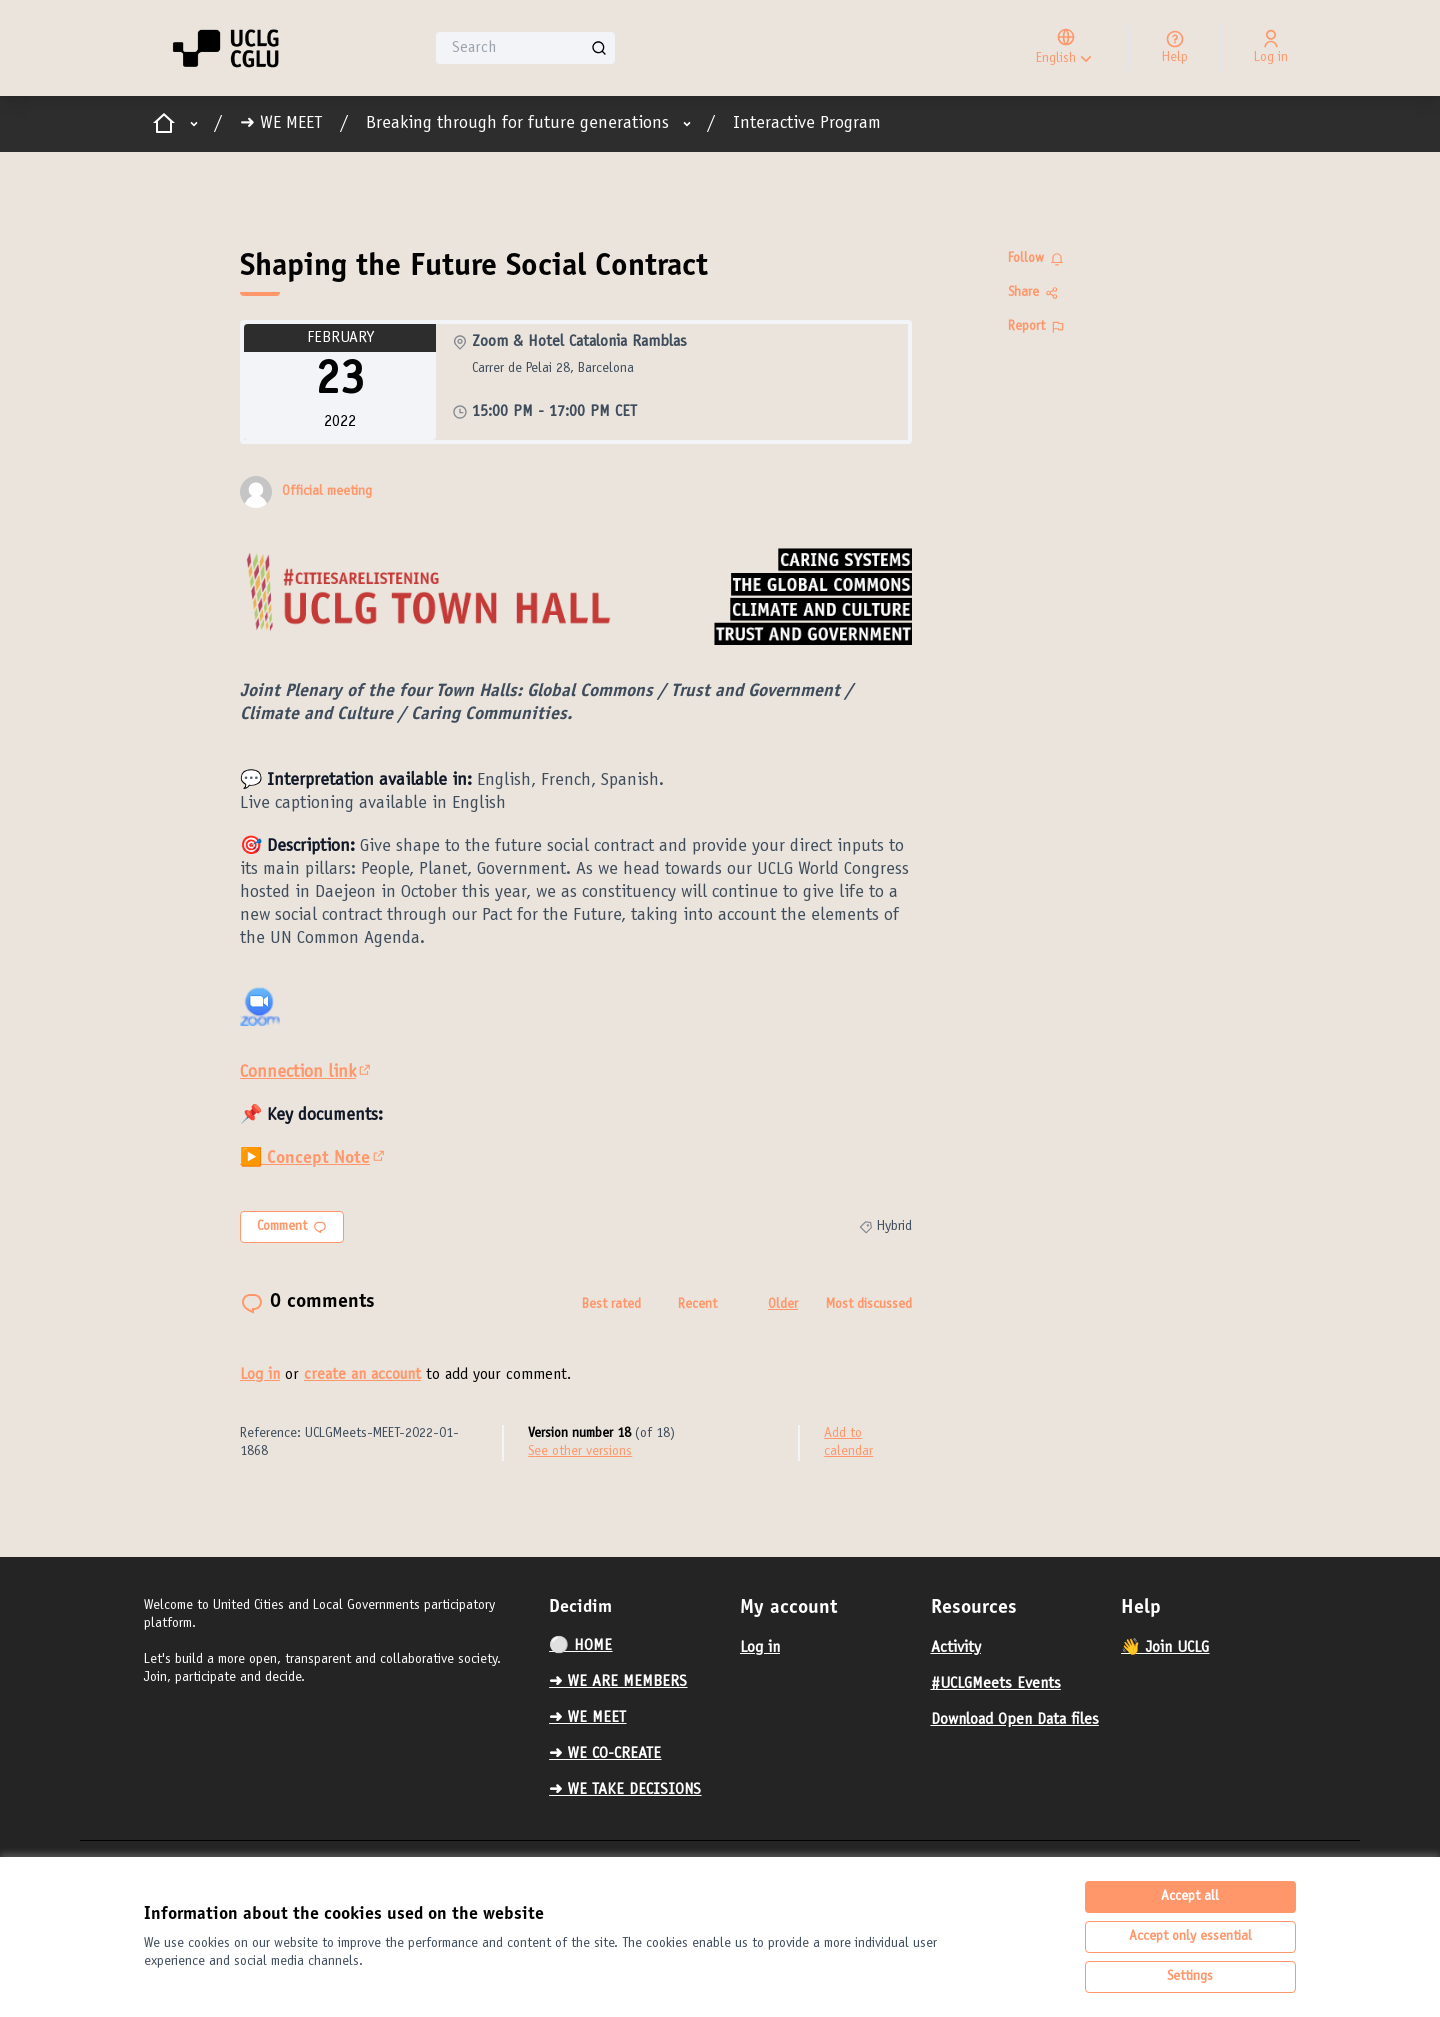 This screenshot has height=2017, width=1440. Describe the element at coordinates (362, 1375) in the screenshot. I see `create an account` at that location.